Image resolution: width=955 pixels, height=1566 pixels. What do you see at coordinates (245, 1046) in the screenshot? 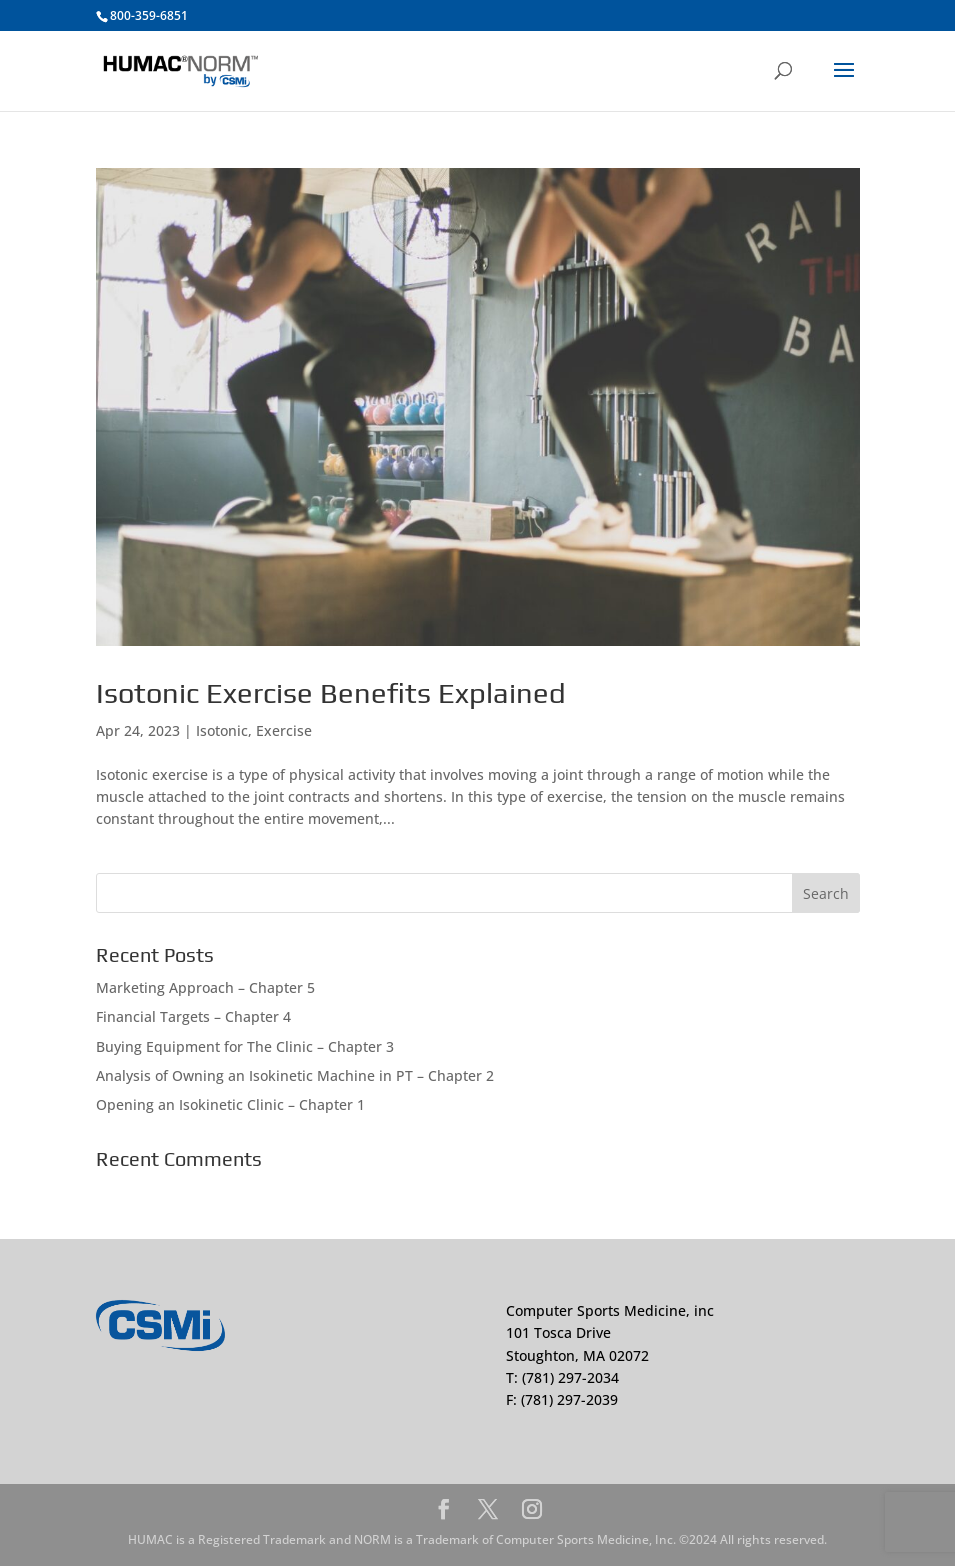
I see `Buying Equipment for The Clinic – Chapter 3` at bounding box center [245, 1046].